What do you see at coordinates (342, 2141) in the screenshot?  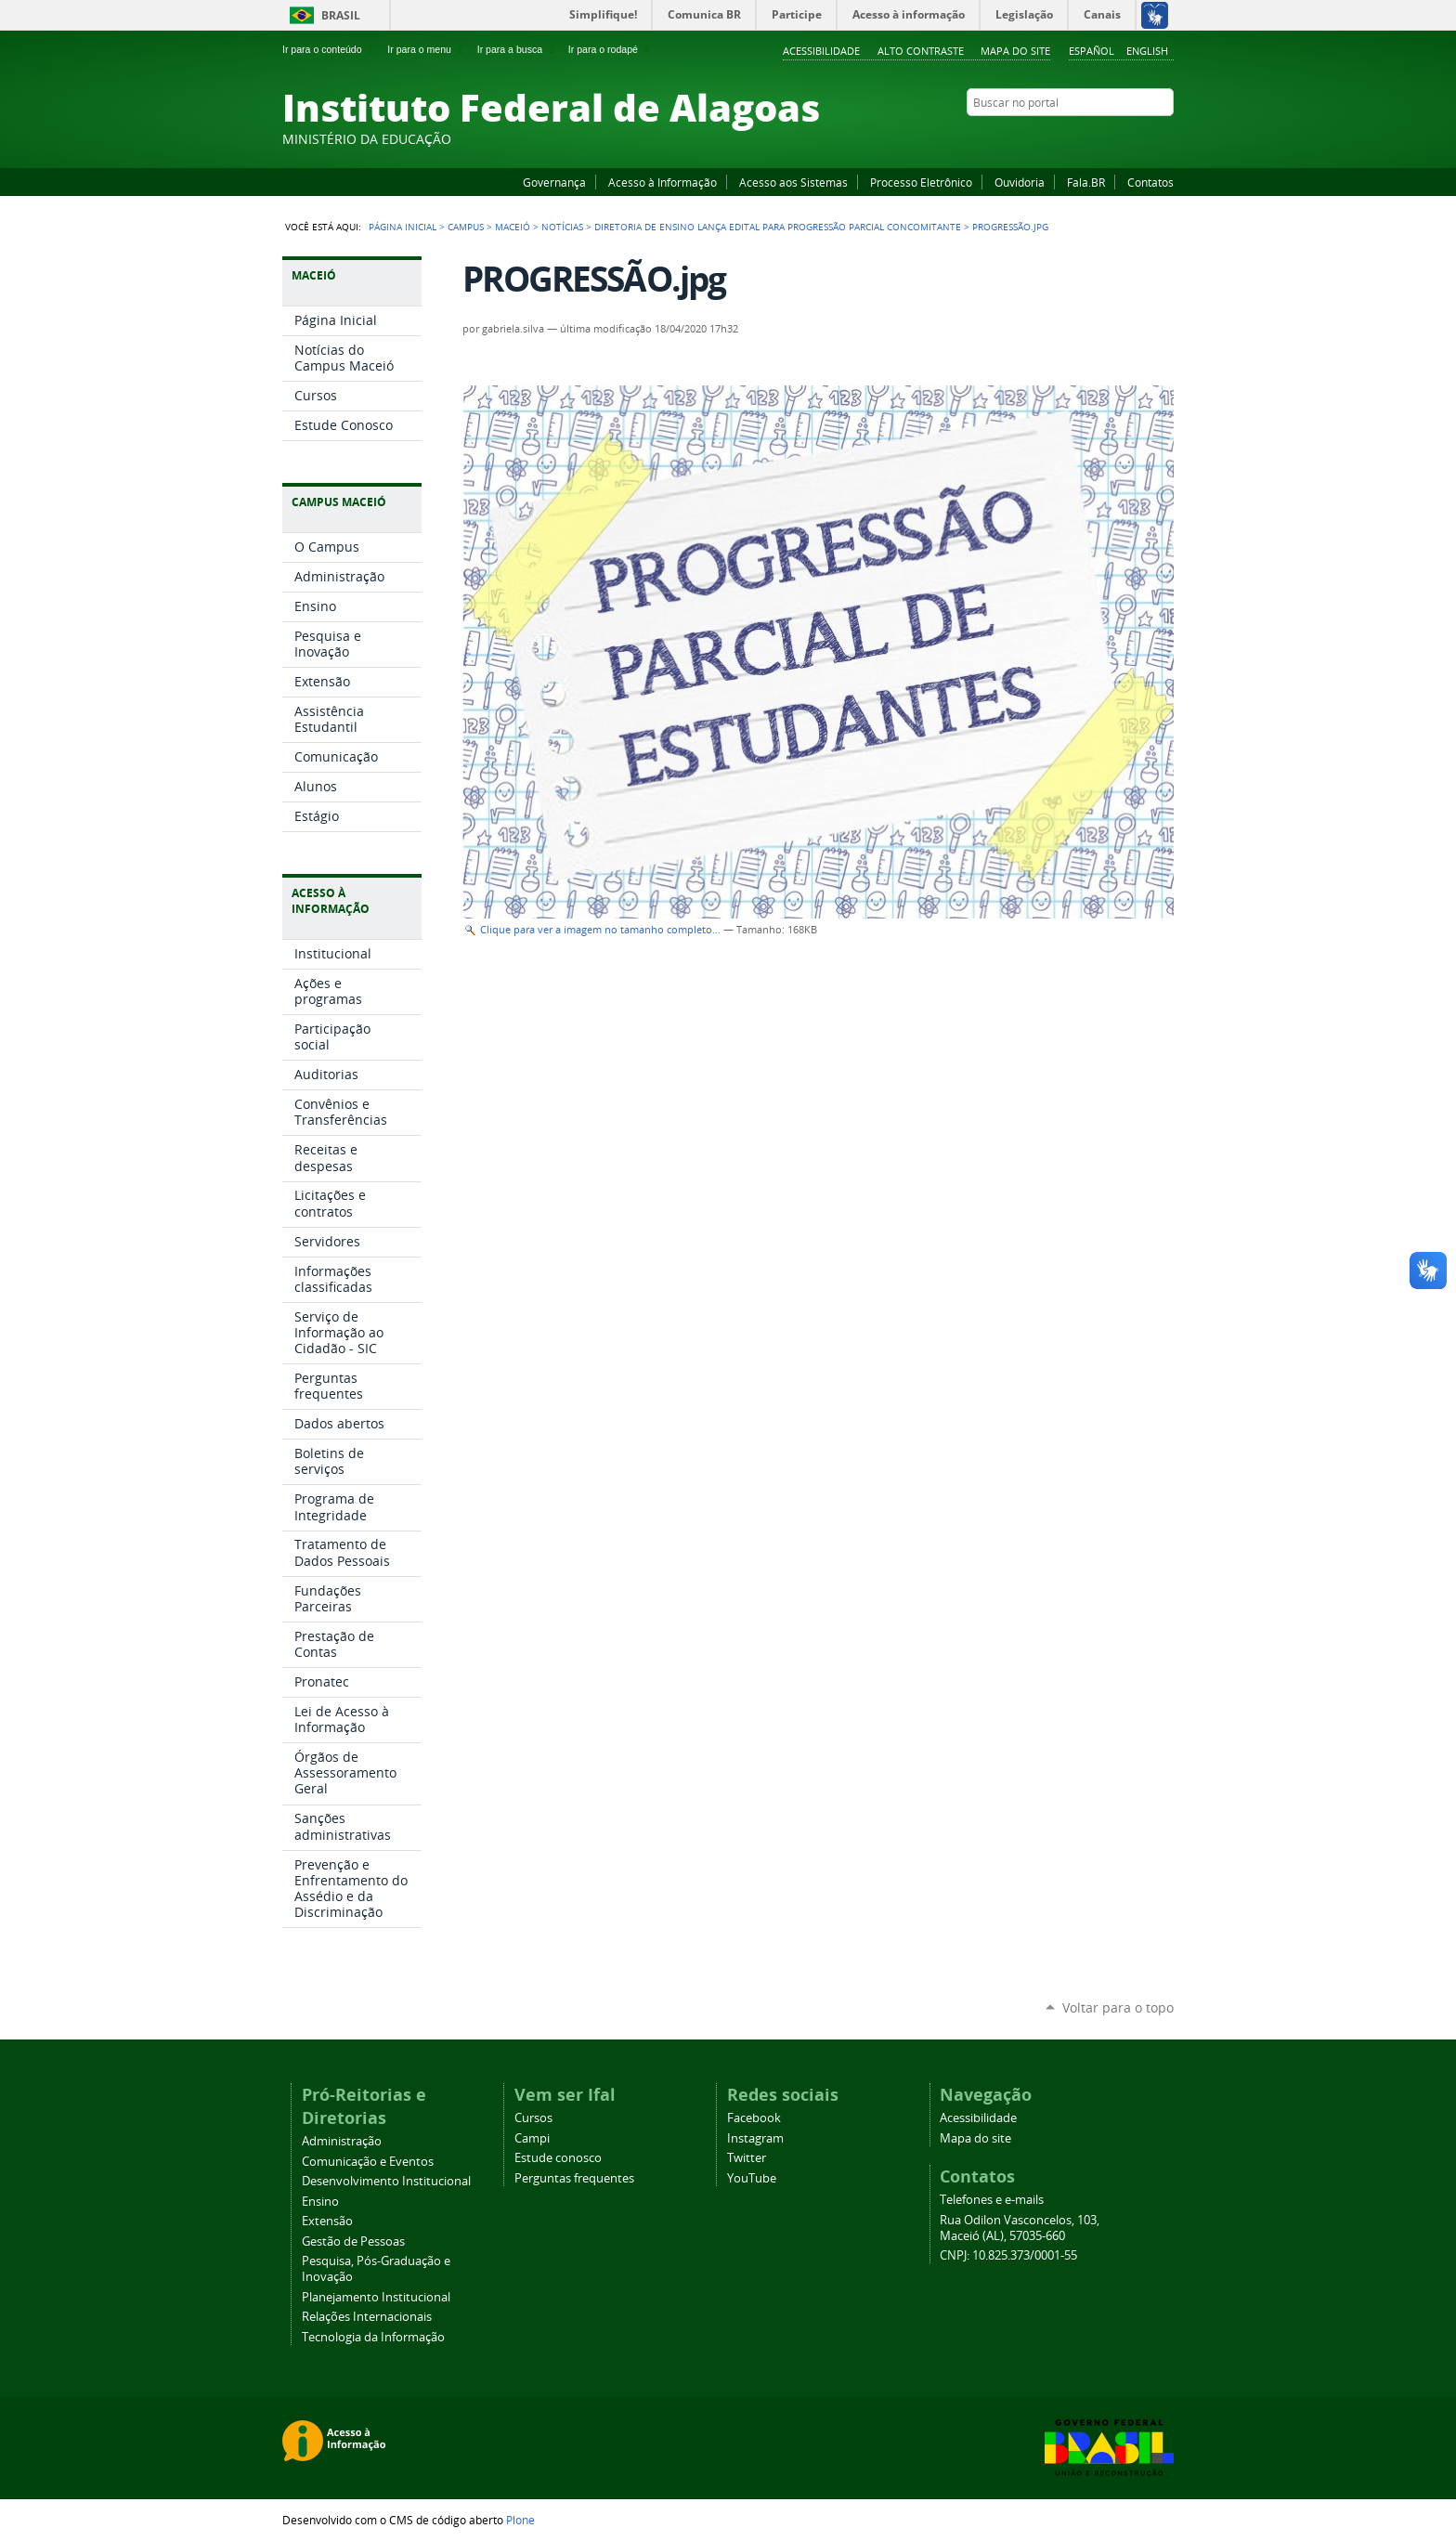 I see `Administração` at bounding box center [342, 2141].